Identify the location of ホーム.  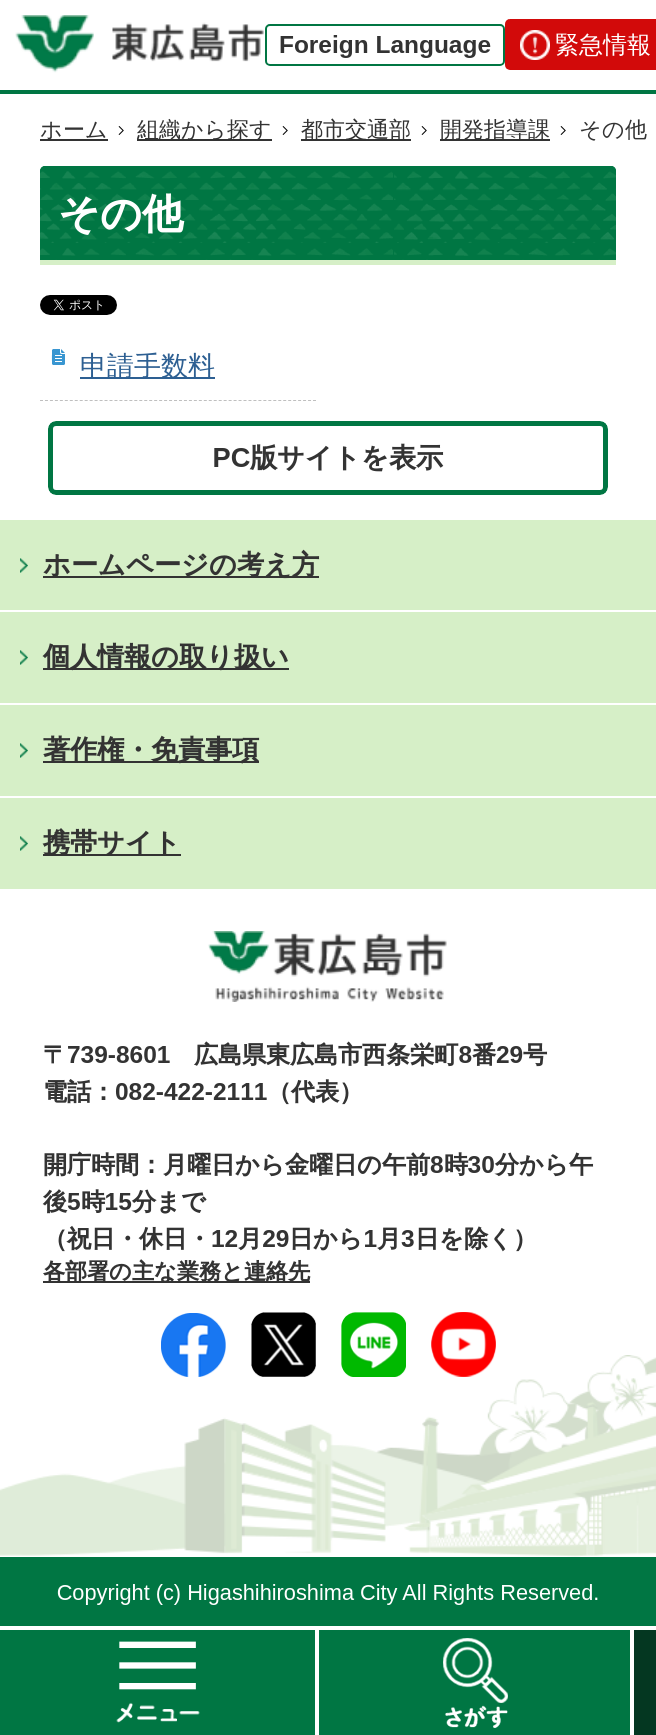
(74, 129).